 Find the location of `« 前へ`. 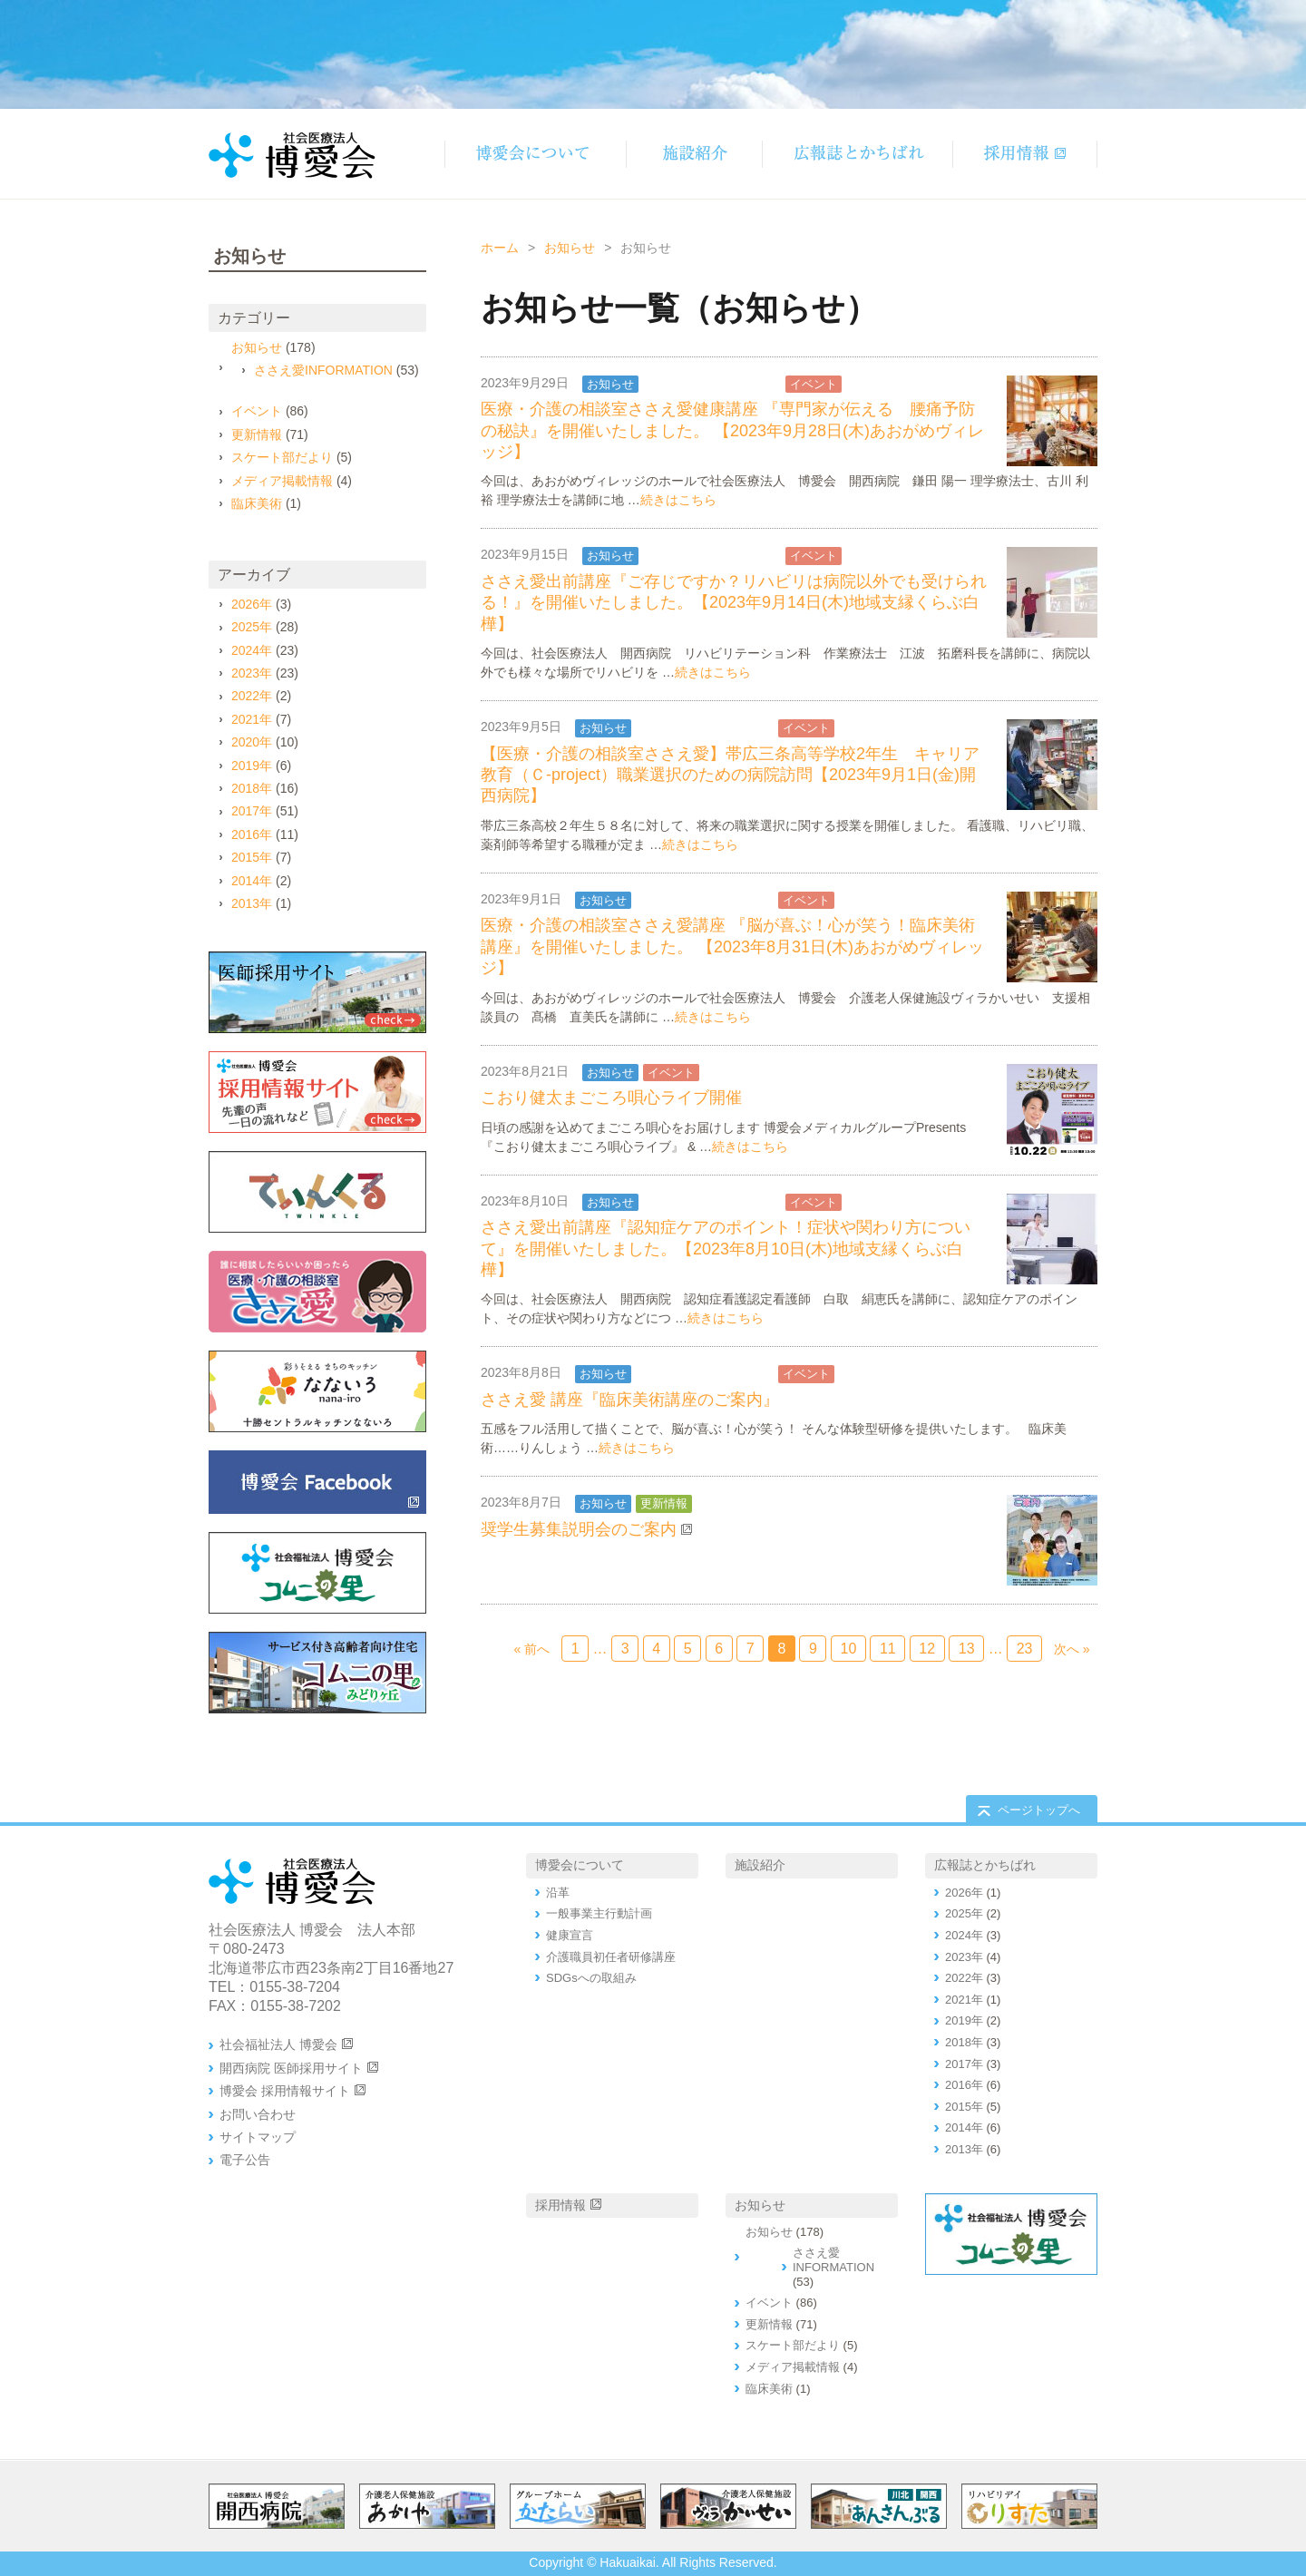

« 前へ is located at coordinates (532, 1649).